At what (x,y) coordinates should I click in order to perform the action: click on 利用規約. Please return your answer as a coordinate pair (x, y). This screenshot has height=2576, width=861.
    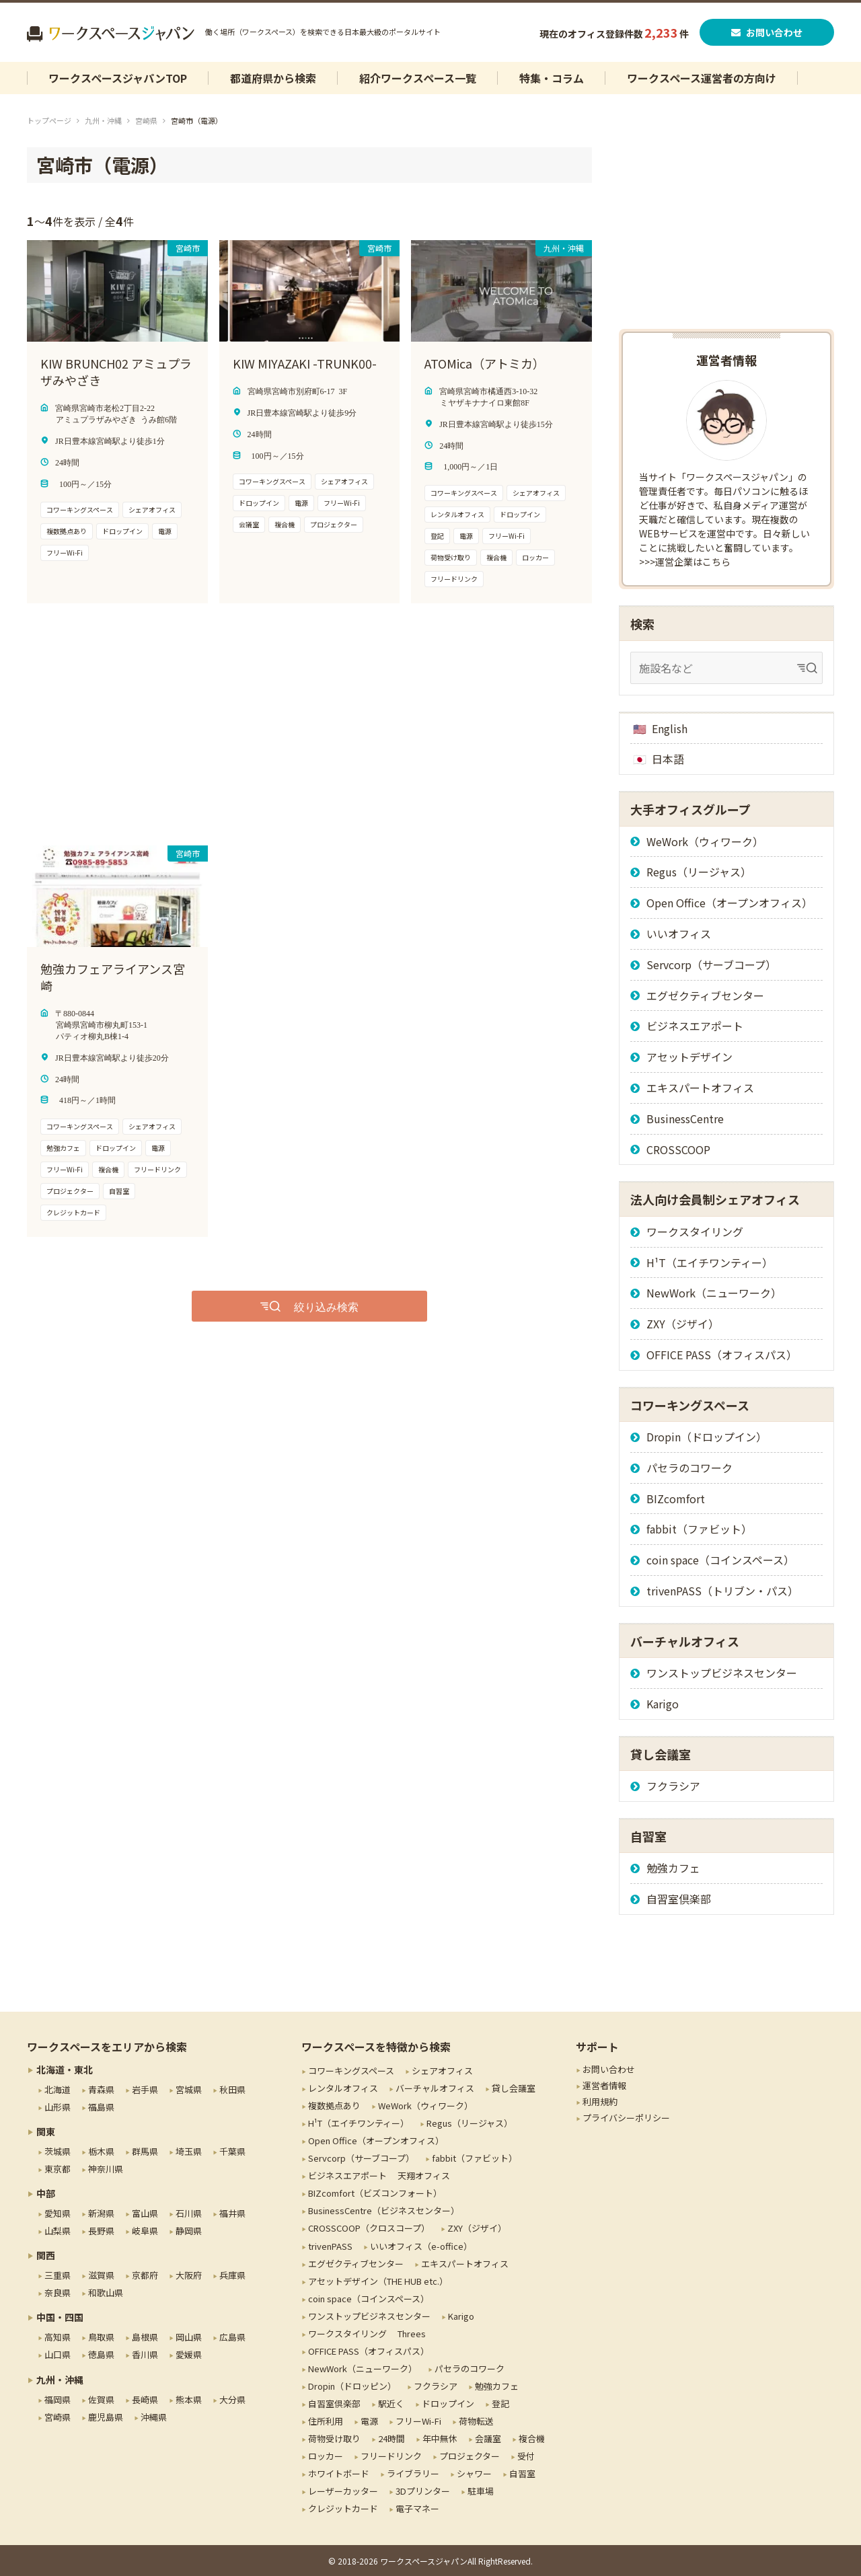
    Looking at the image, I should click on (600, 2101).